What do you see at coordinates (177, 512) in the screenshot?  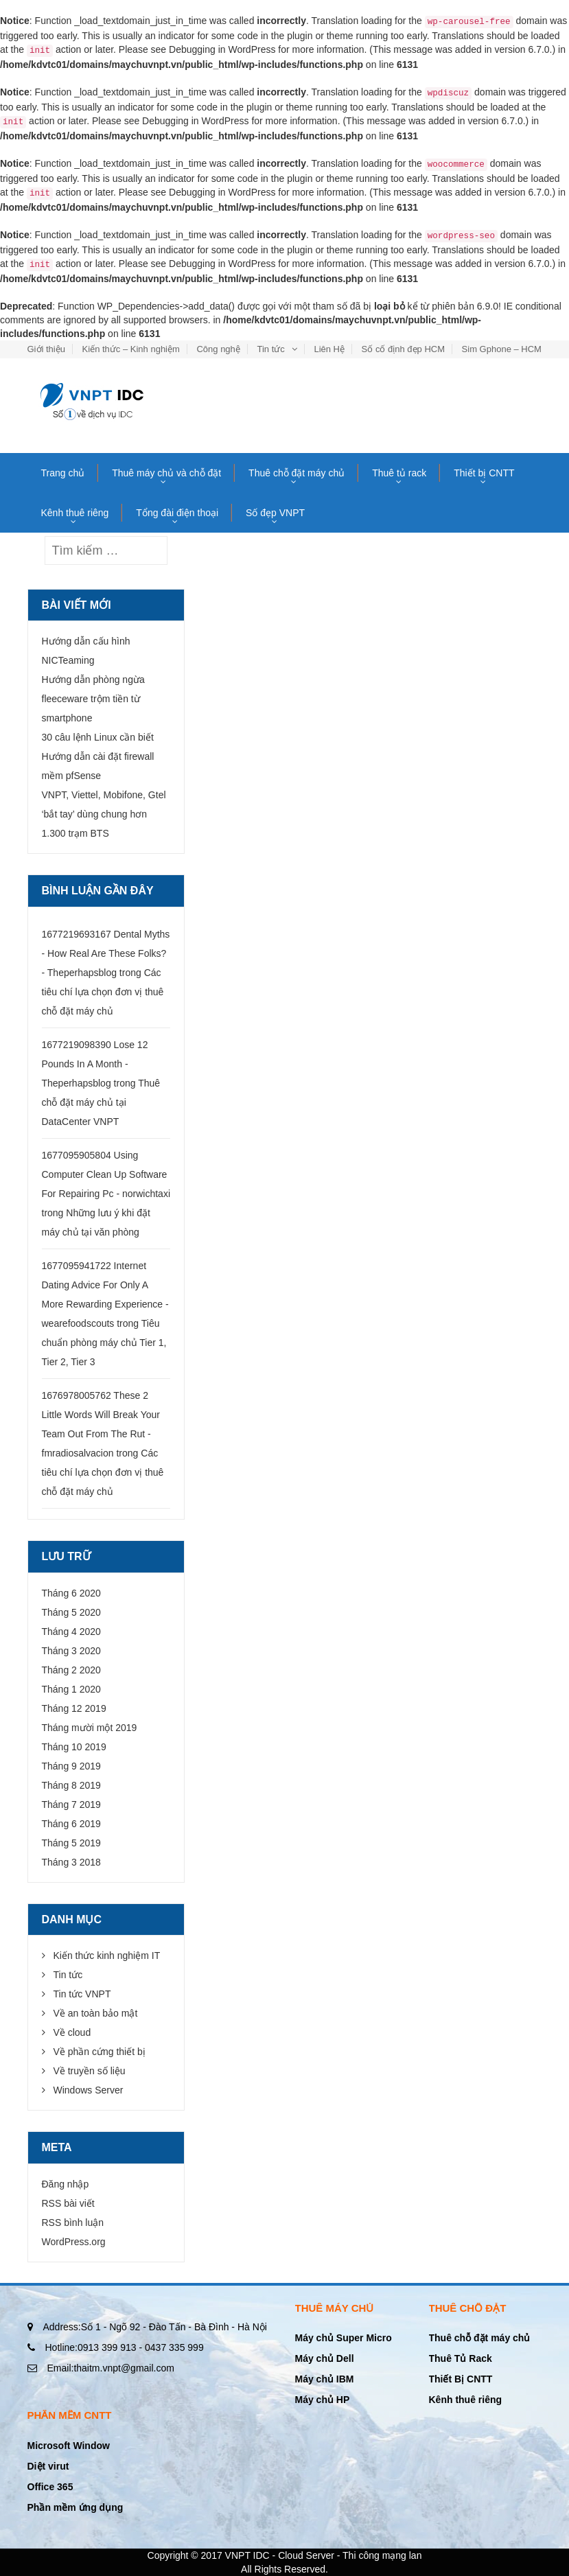 I see `Tổng đài điện thoại` at bounding box center [177, 512].